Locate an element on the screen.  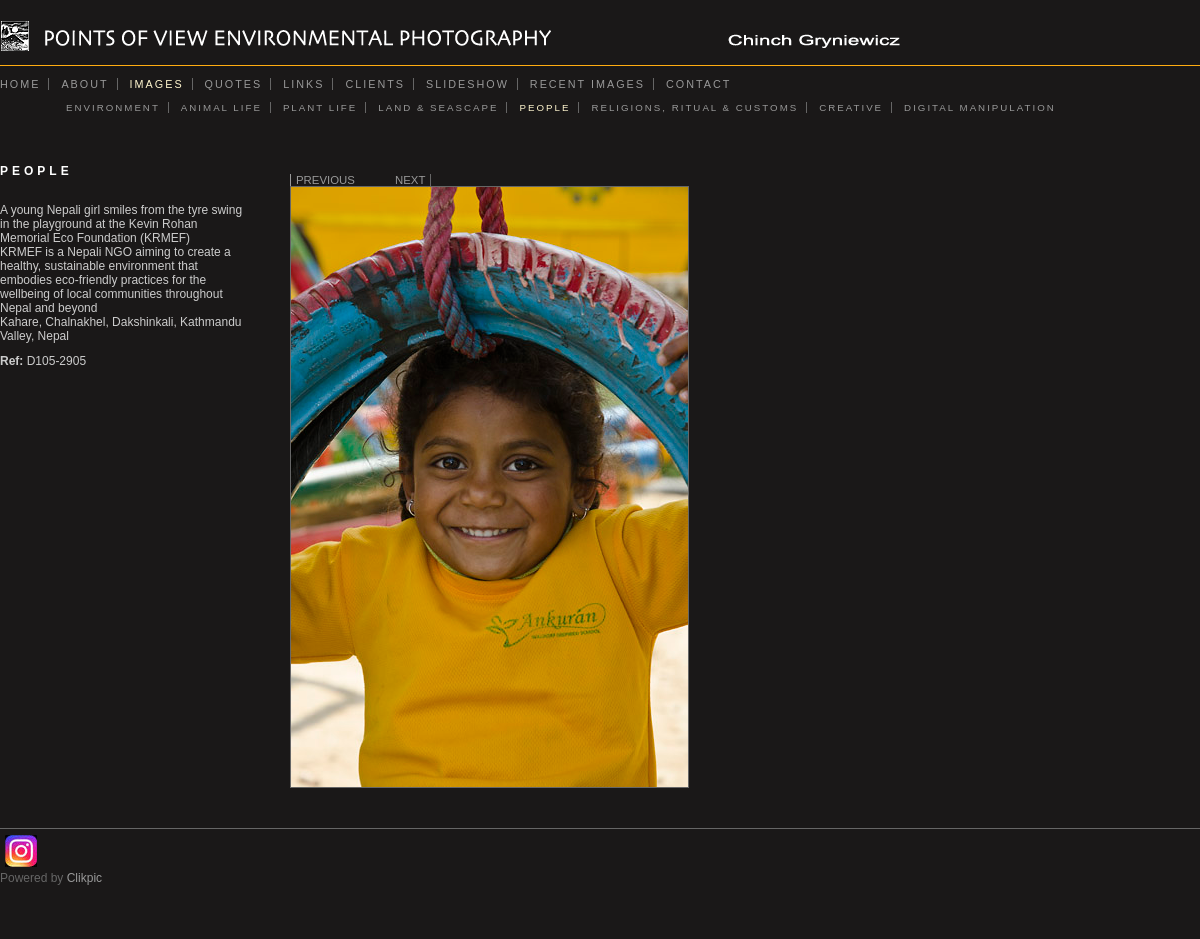
DIGITAL MANIPULATION is located at coordinates (980, 107).